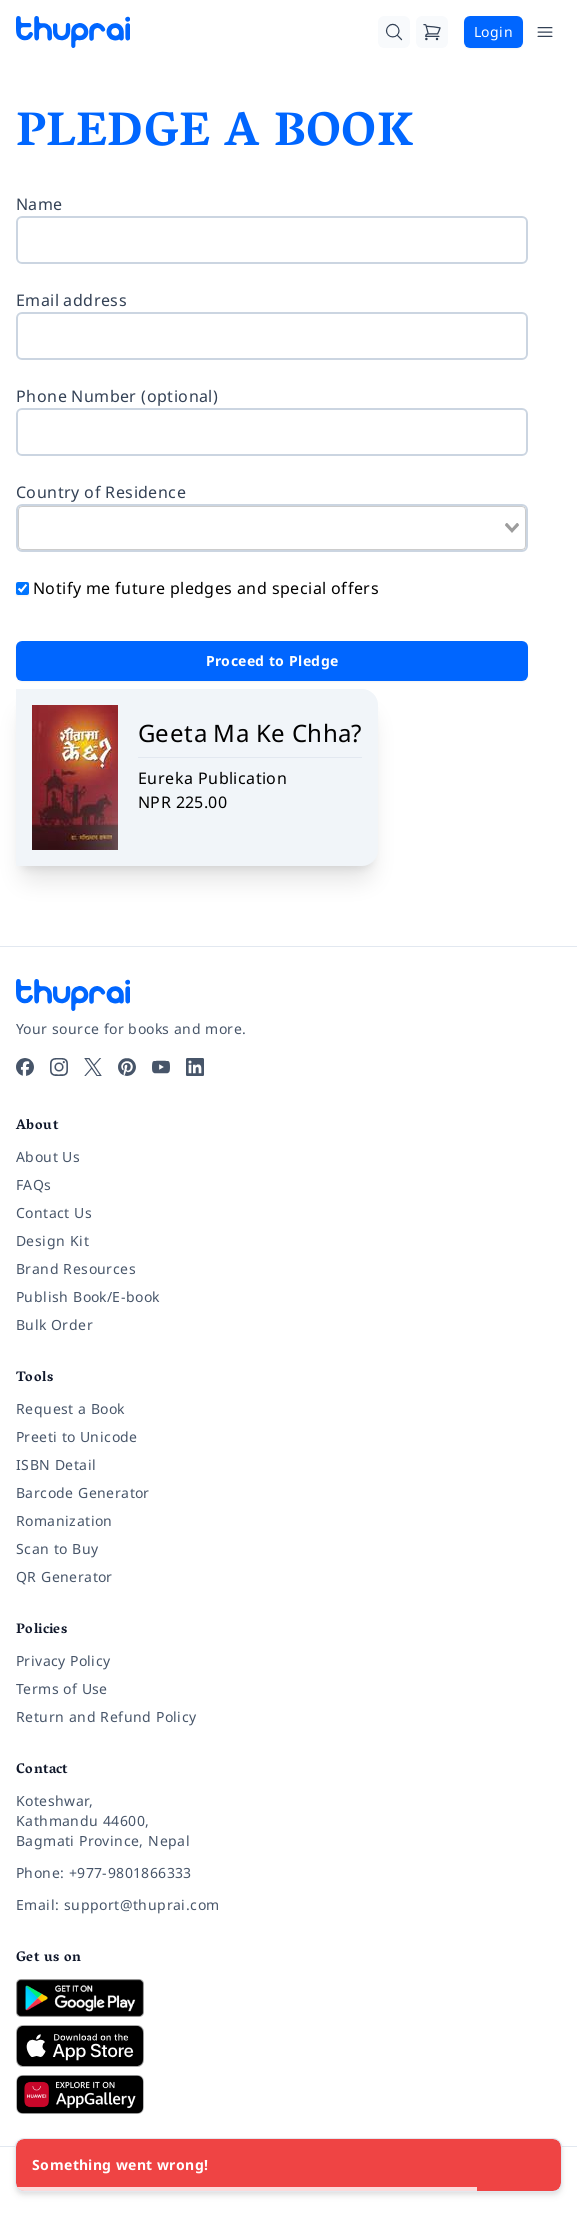  I want to click on [combobox], so click(272, 528).